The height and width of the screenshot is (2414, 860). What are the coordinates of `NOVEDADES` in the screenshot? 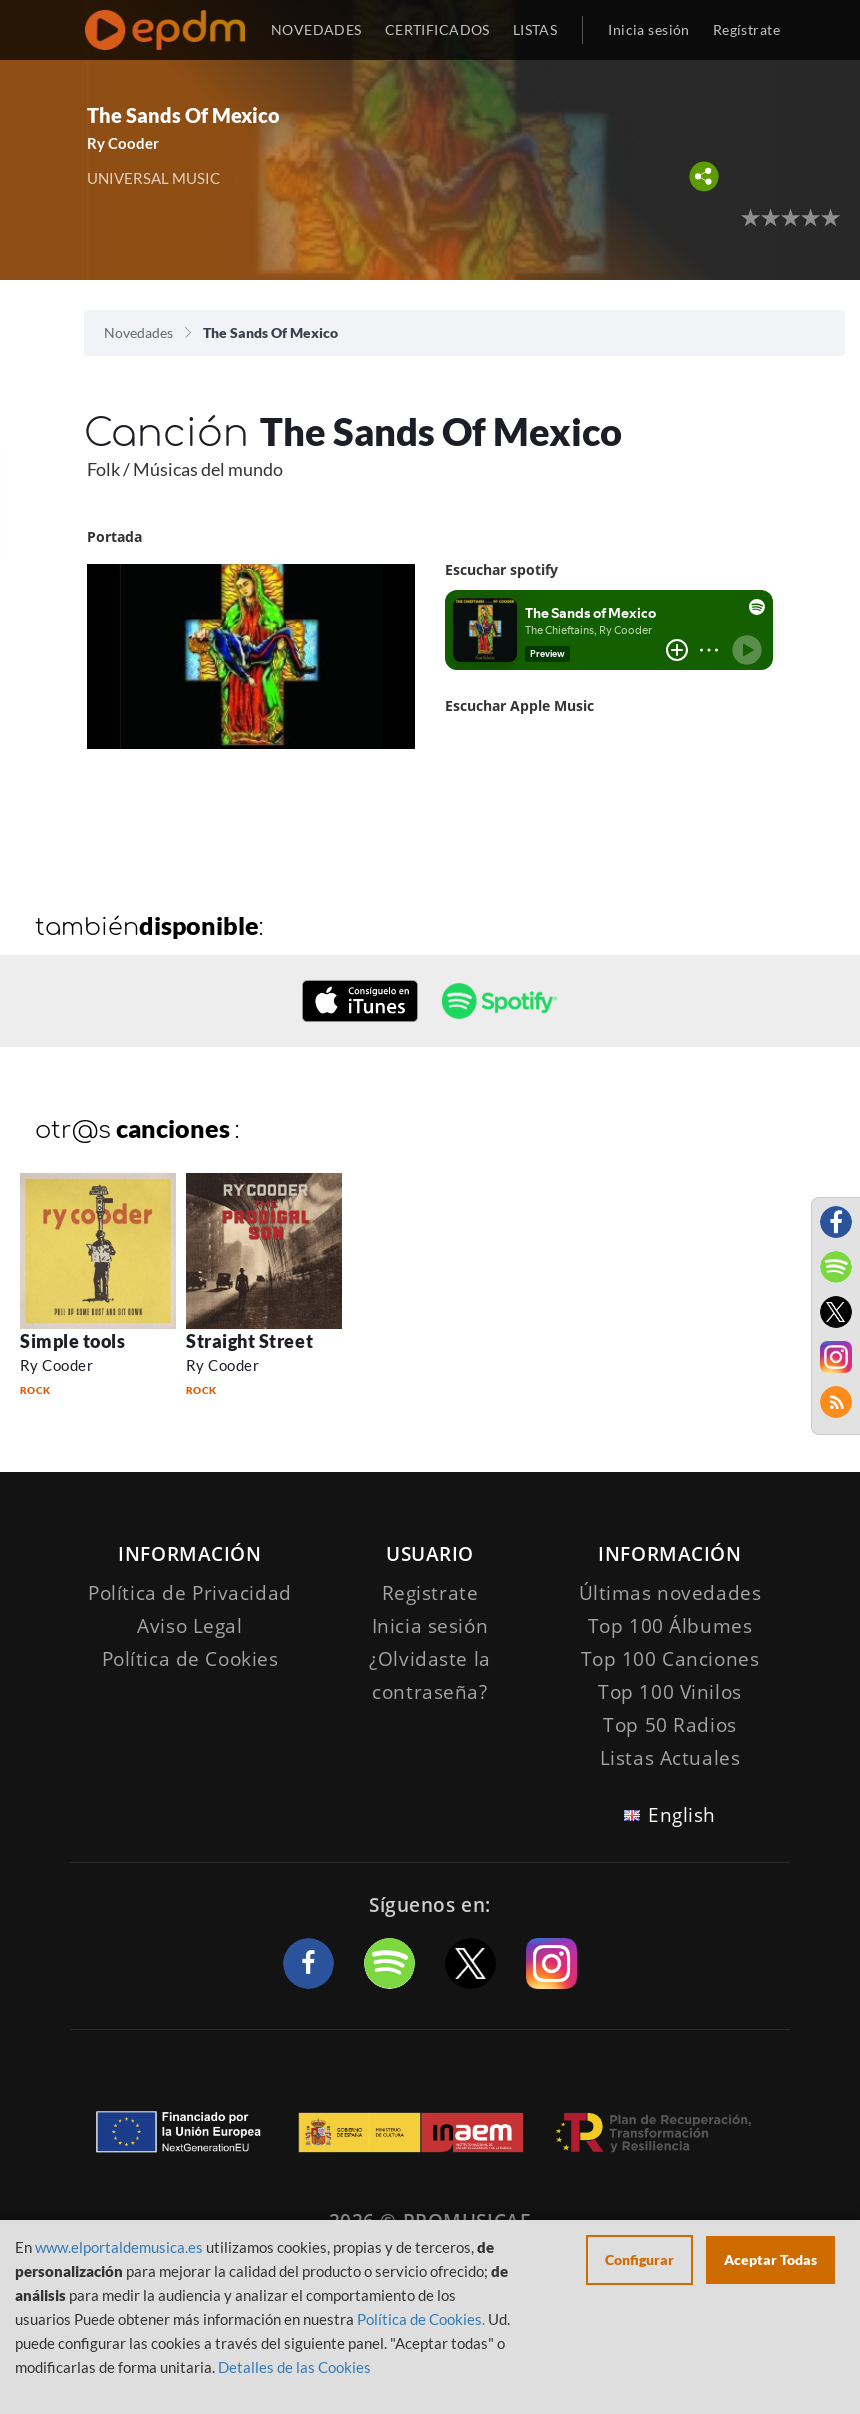 It's located at (316, 29).